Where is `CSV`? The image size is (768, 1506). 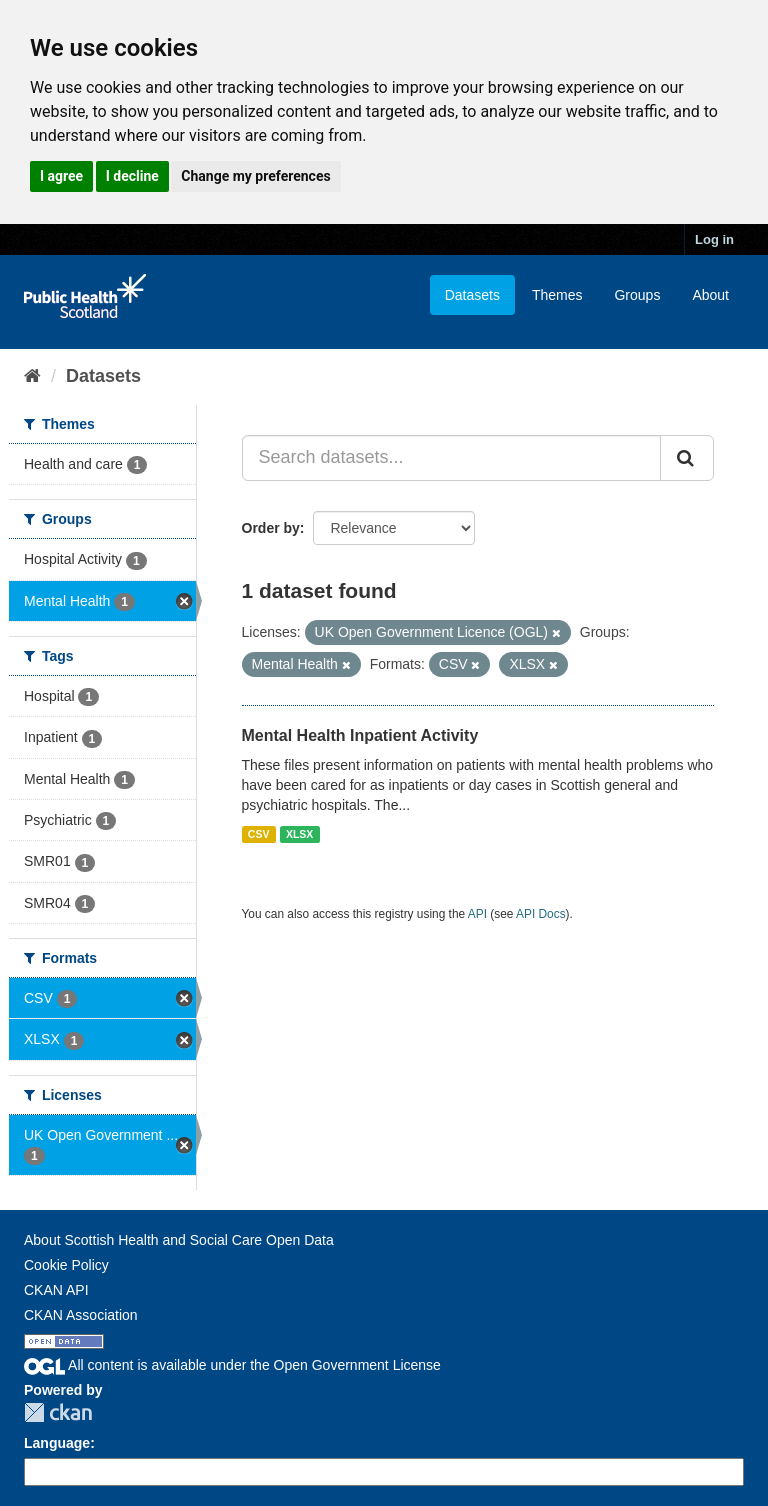 CSV is located at coordinates (259, 834).